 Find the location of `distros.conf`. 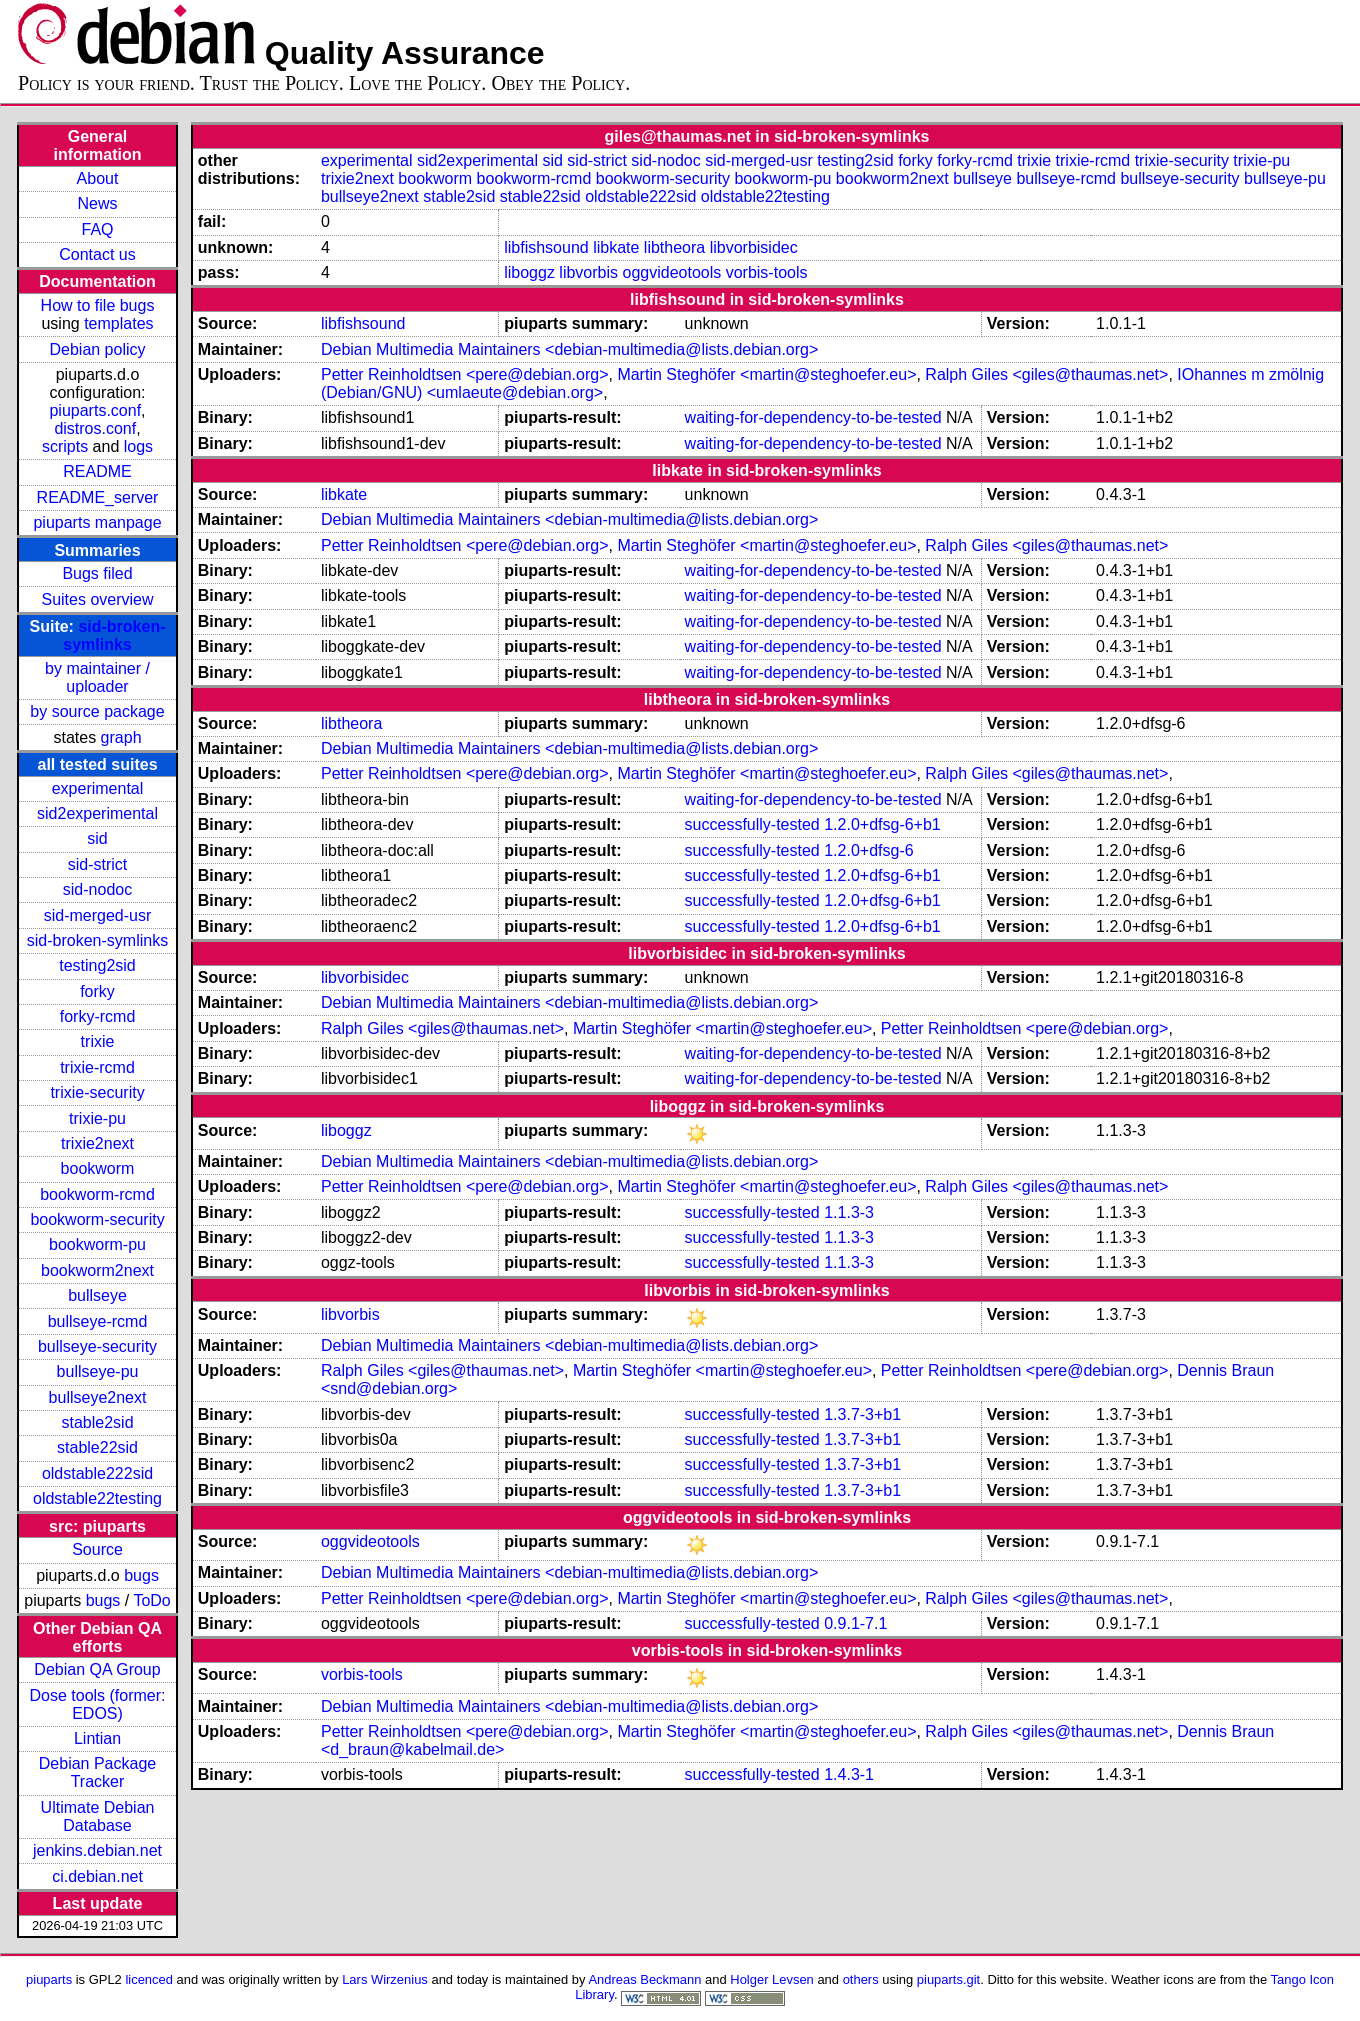

distros.conf is located at coordinates (95, 428).